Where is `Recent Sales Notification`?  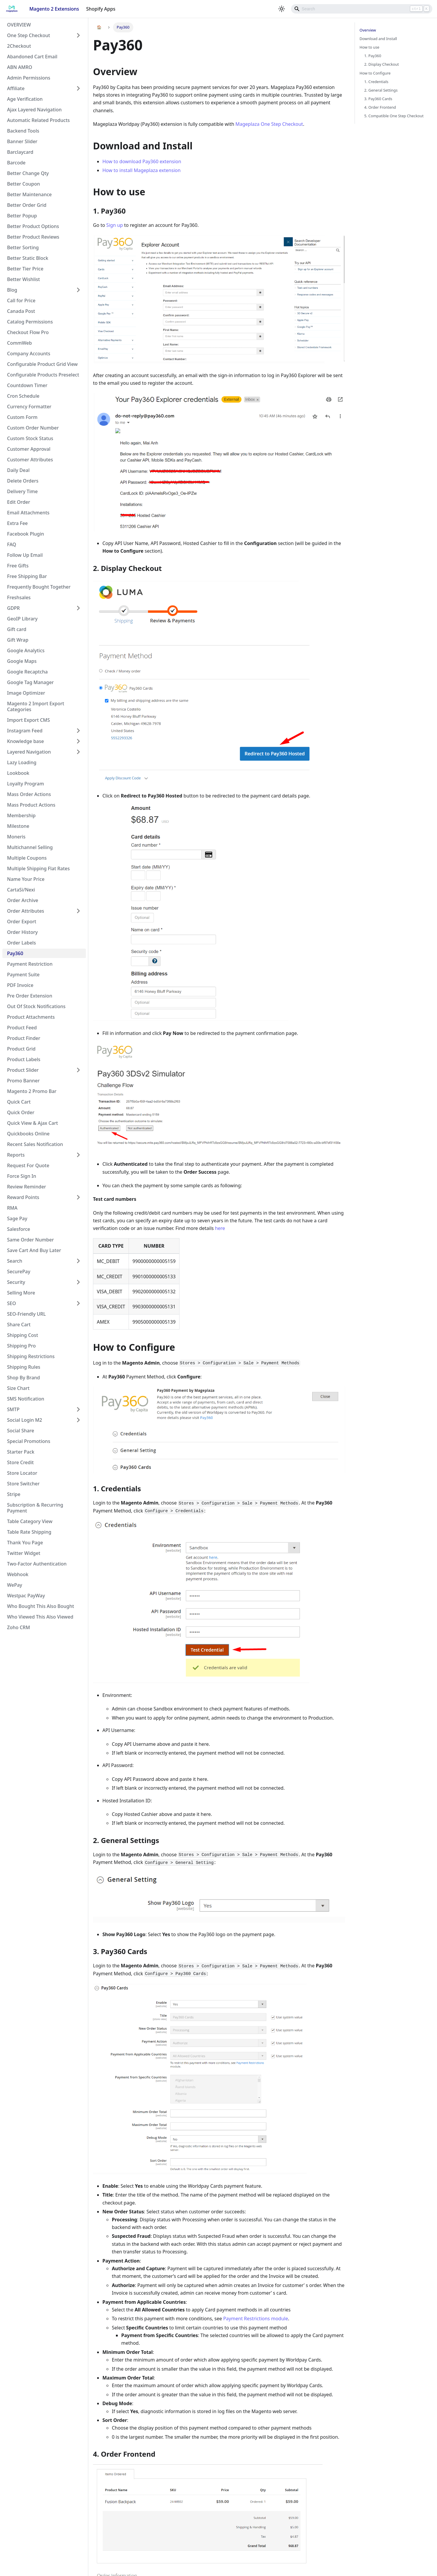
Recent Sales Notification is located at coordinates (35, 1144).